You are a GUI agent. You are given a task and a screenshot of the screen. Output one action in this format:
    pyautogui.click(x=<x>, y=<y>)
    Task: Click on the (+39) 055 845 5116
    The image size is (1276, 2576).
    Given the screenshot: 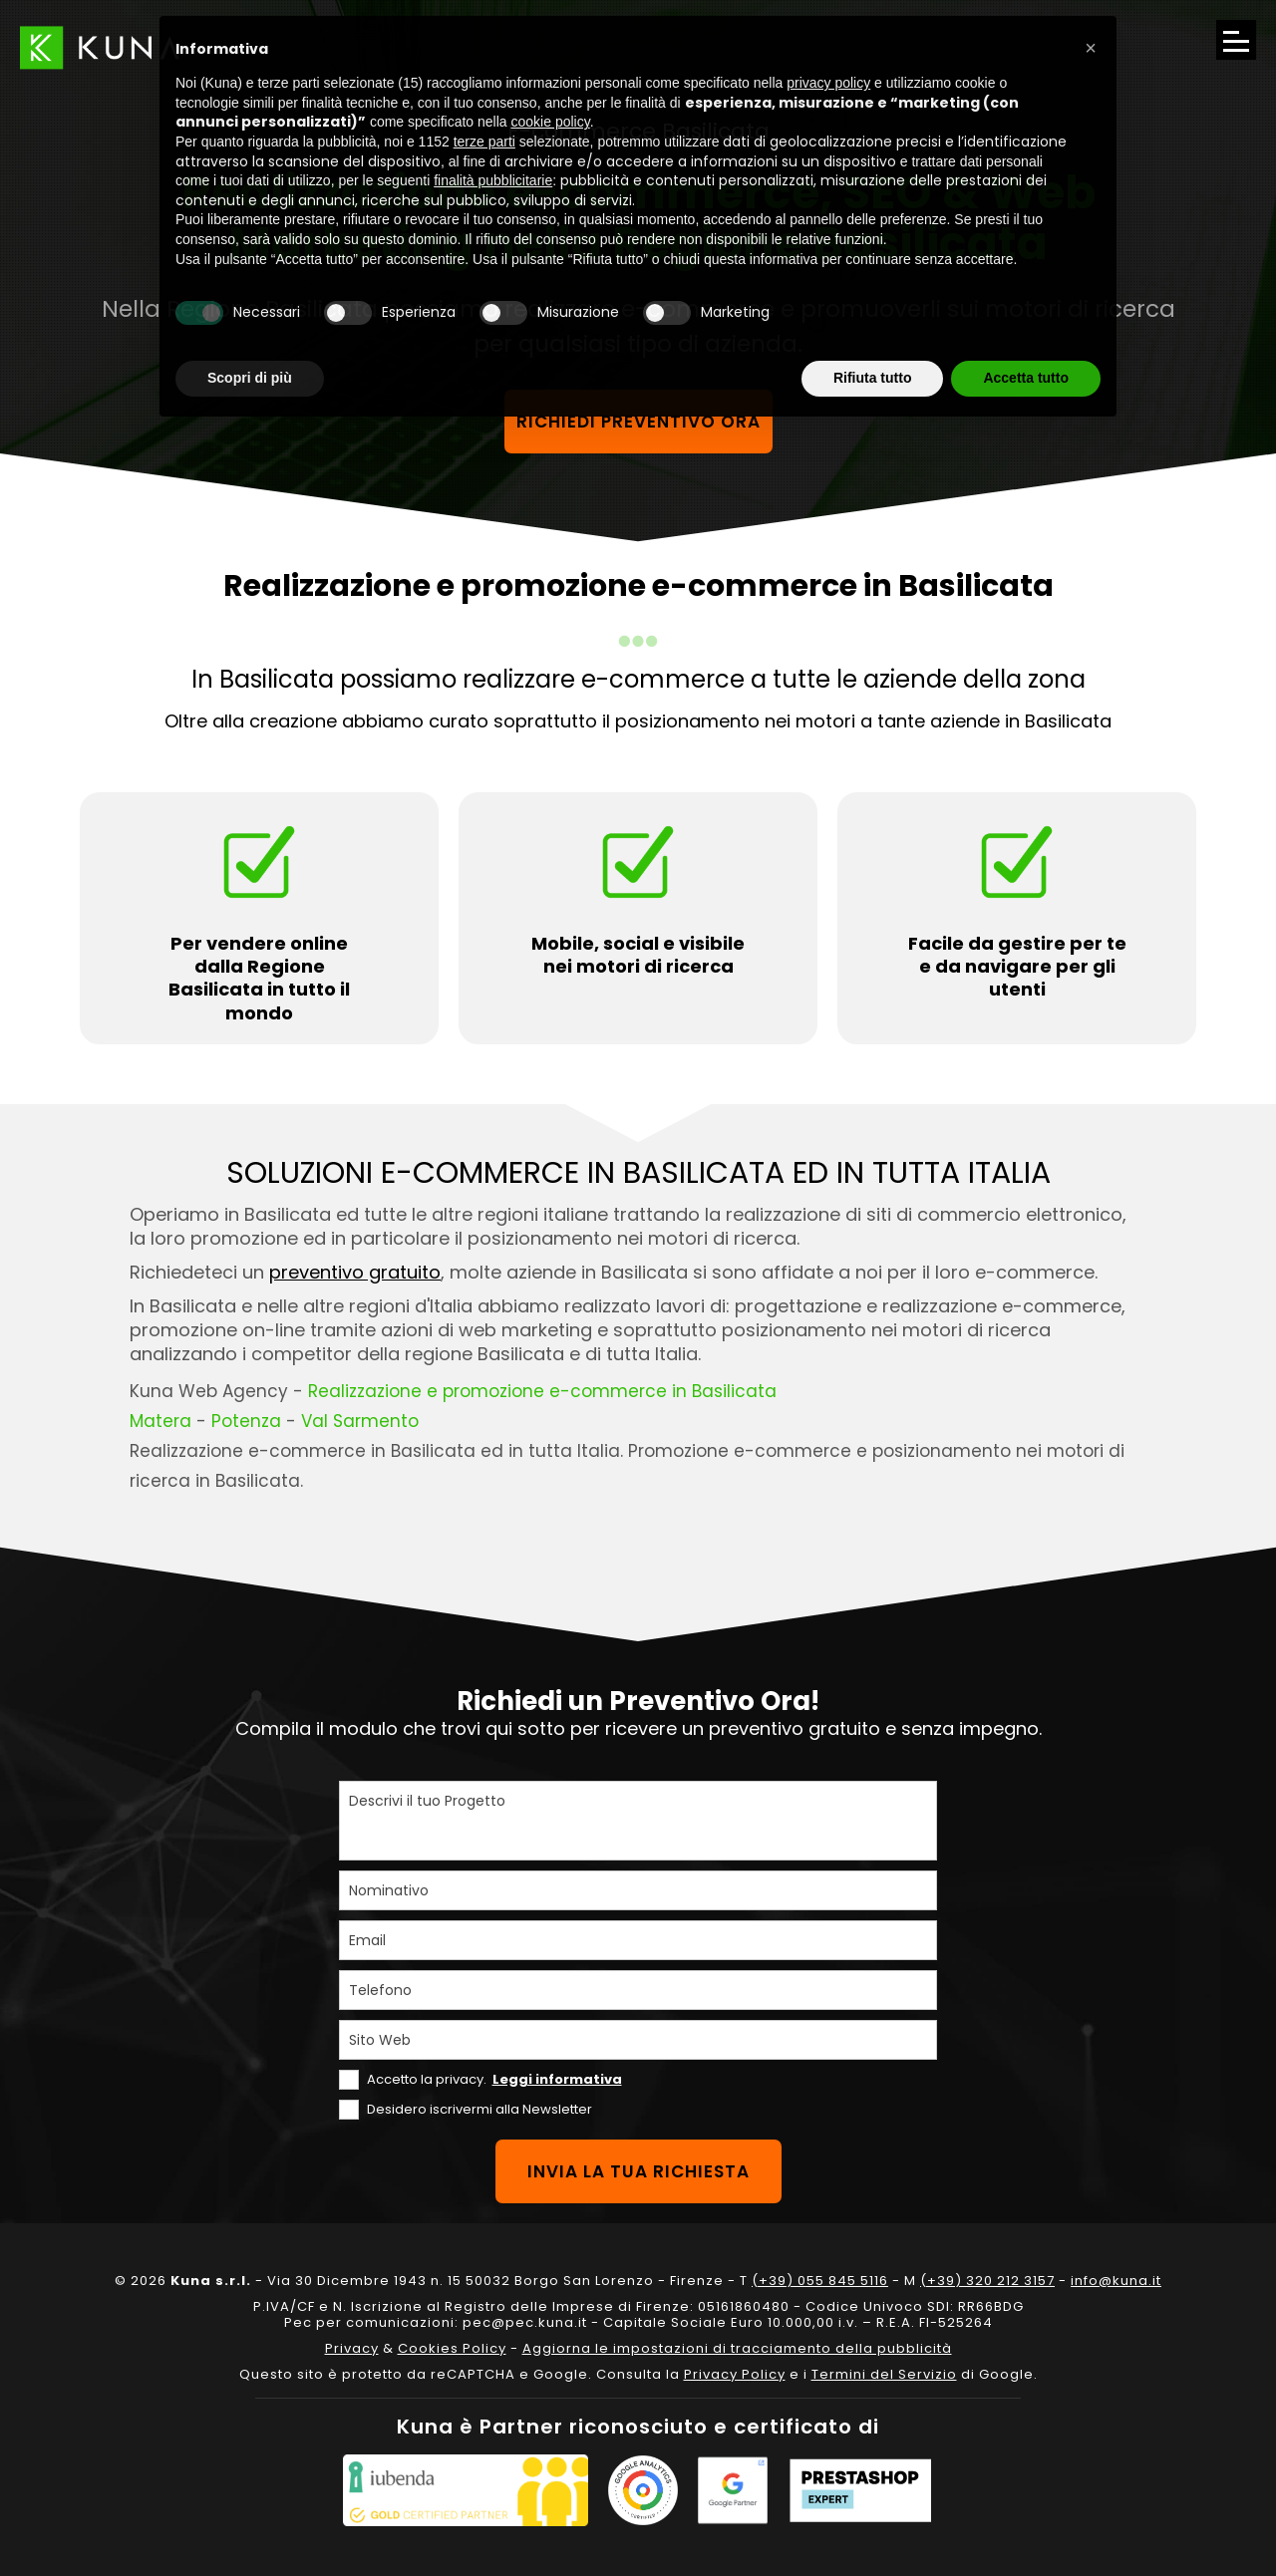 What is the action you would take?
    pyautogui.click(x=820, y=2280)
    